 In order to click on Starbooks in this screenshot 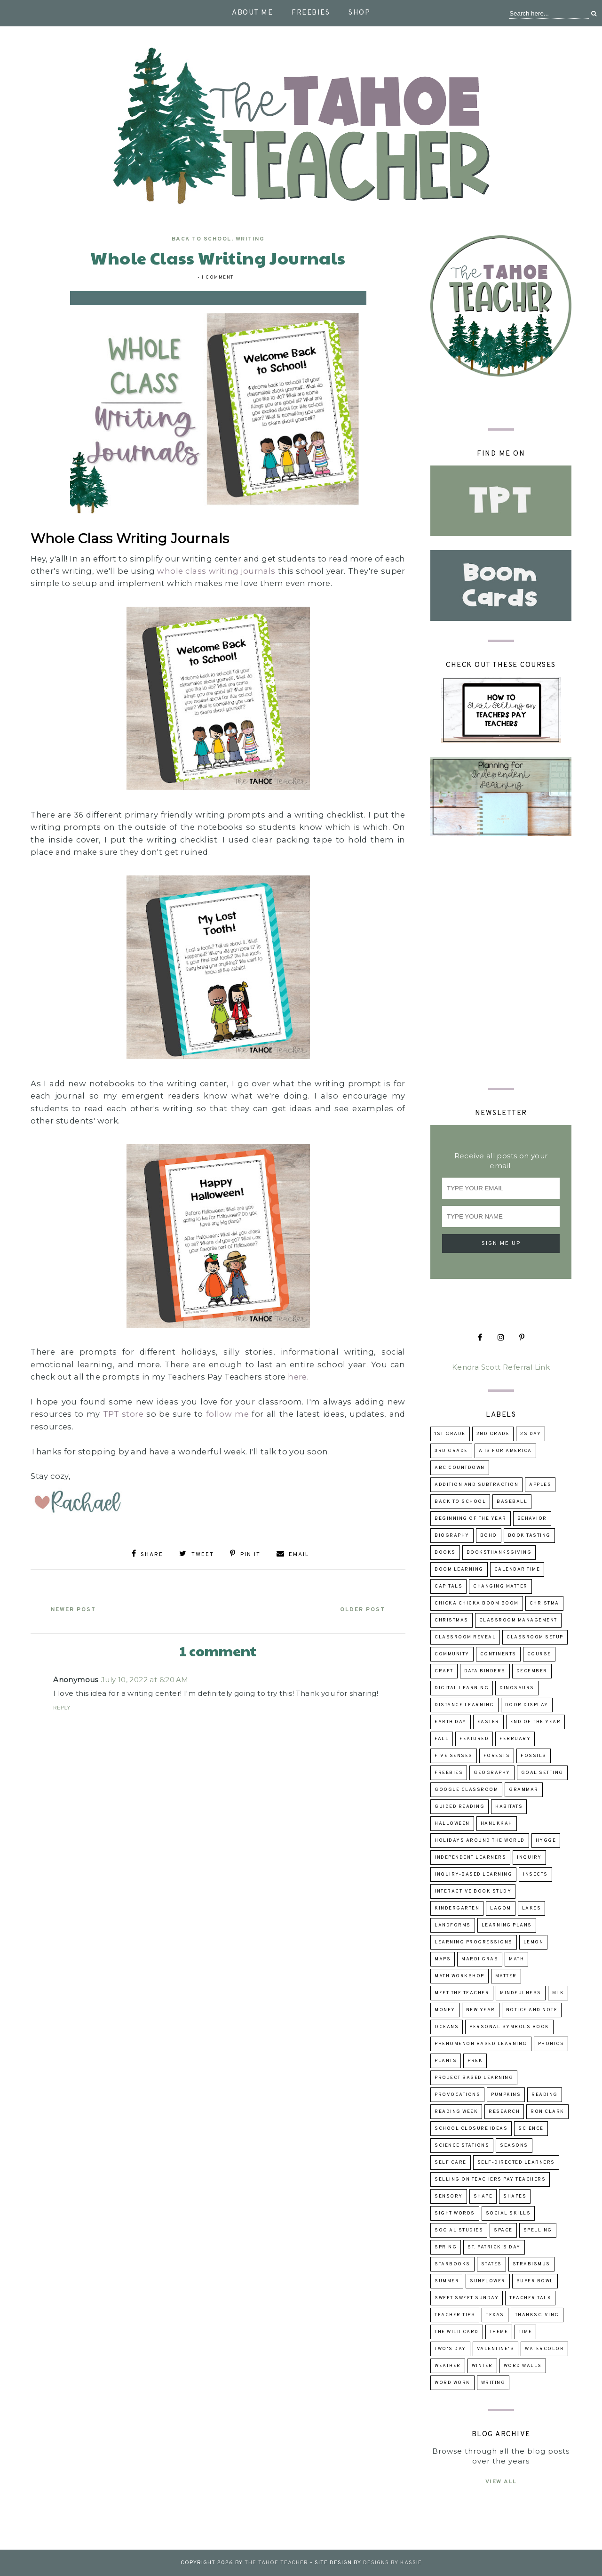, I will do `click(452, 2264)`.